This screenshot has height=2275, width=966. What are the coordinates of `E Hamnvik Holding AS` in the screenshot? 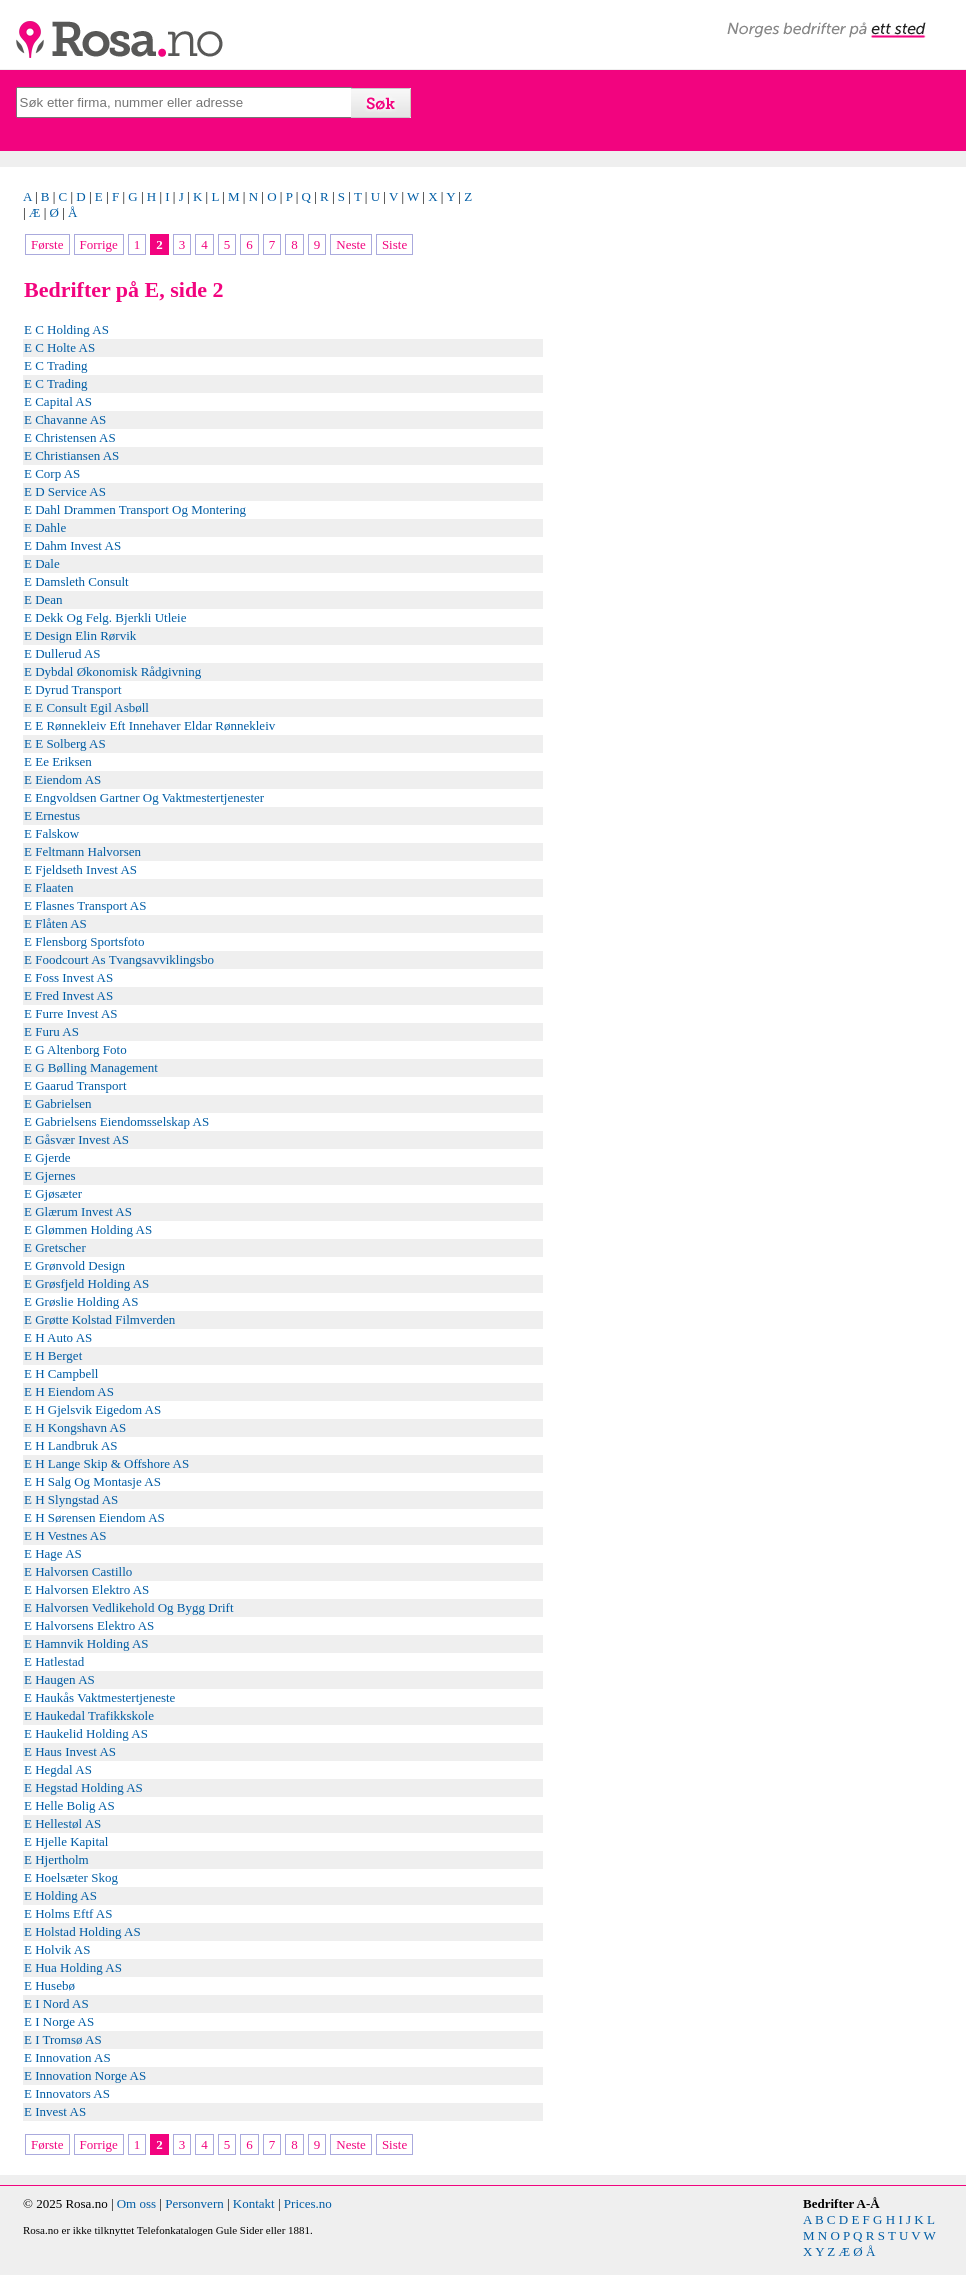 It's located at (86, 1643).